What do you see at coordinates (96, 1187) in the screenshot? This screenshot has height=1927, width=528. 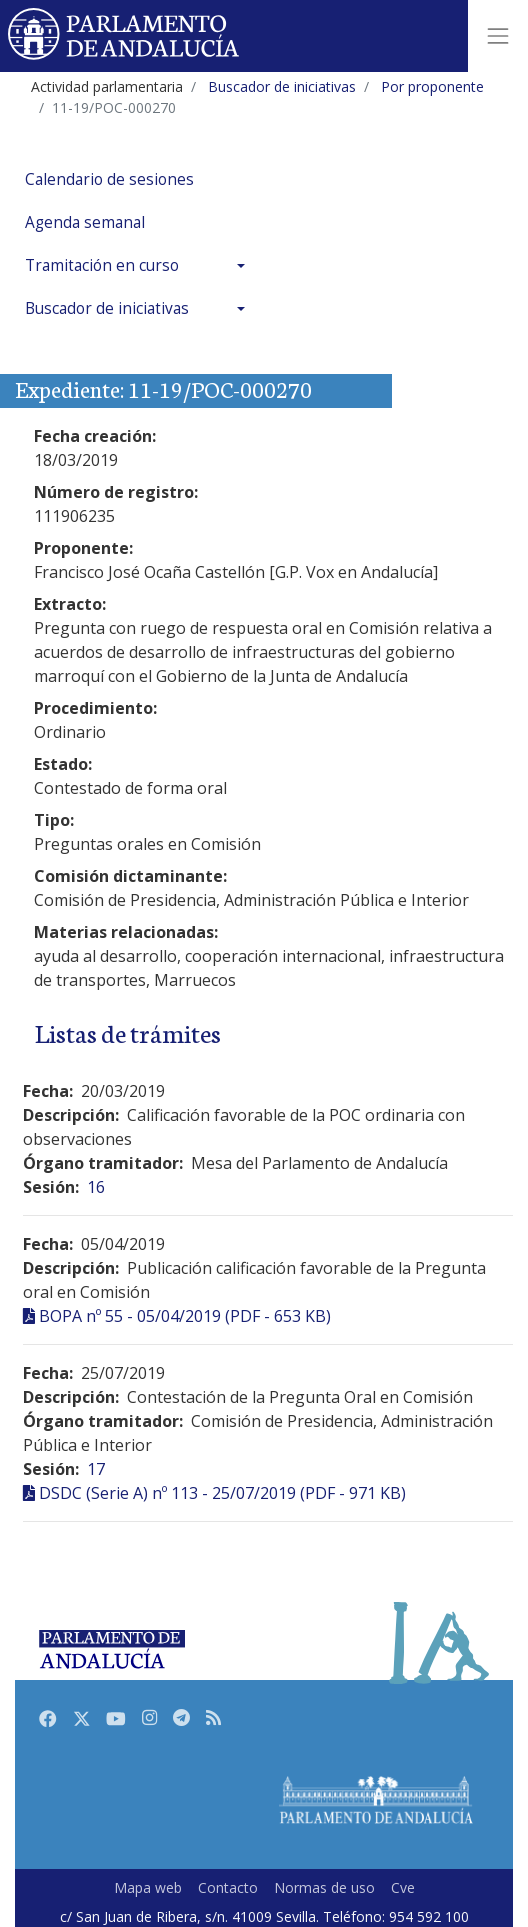 I see `16` at bounding box center [96, 1187].